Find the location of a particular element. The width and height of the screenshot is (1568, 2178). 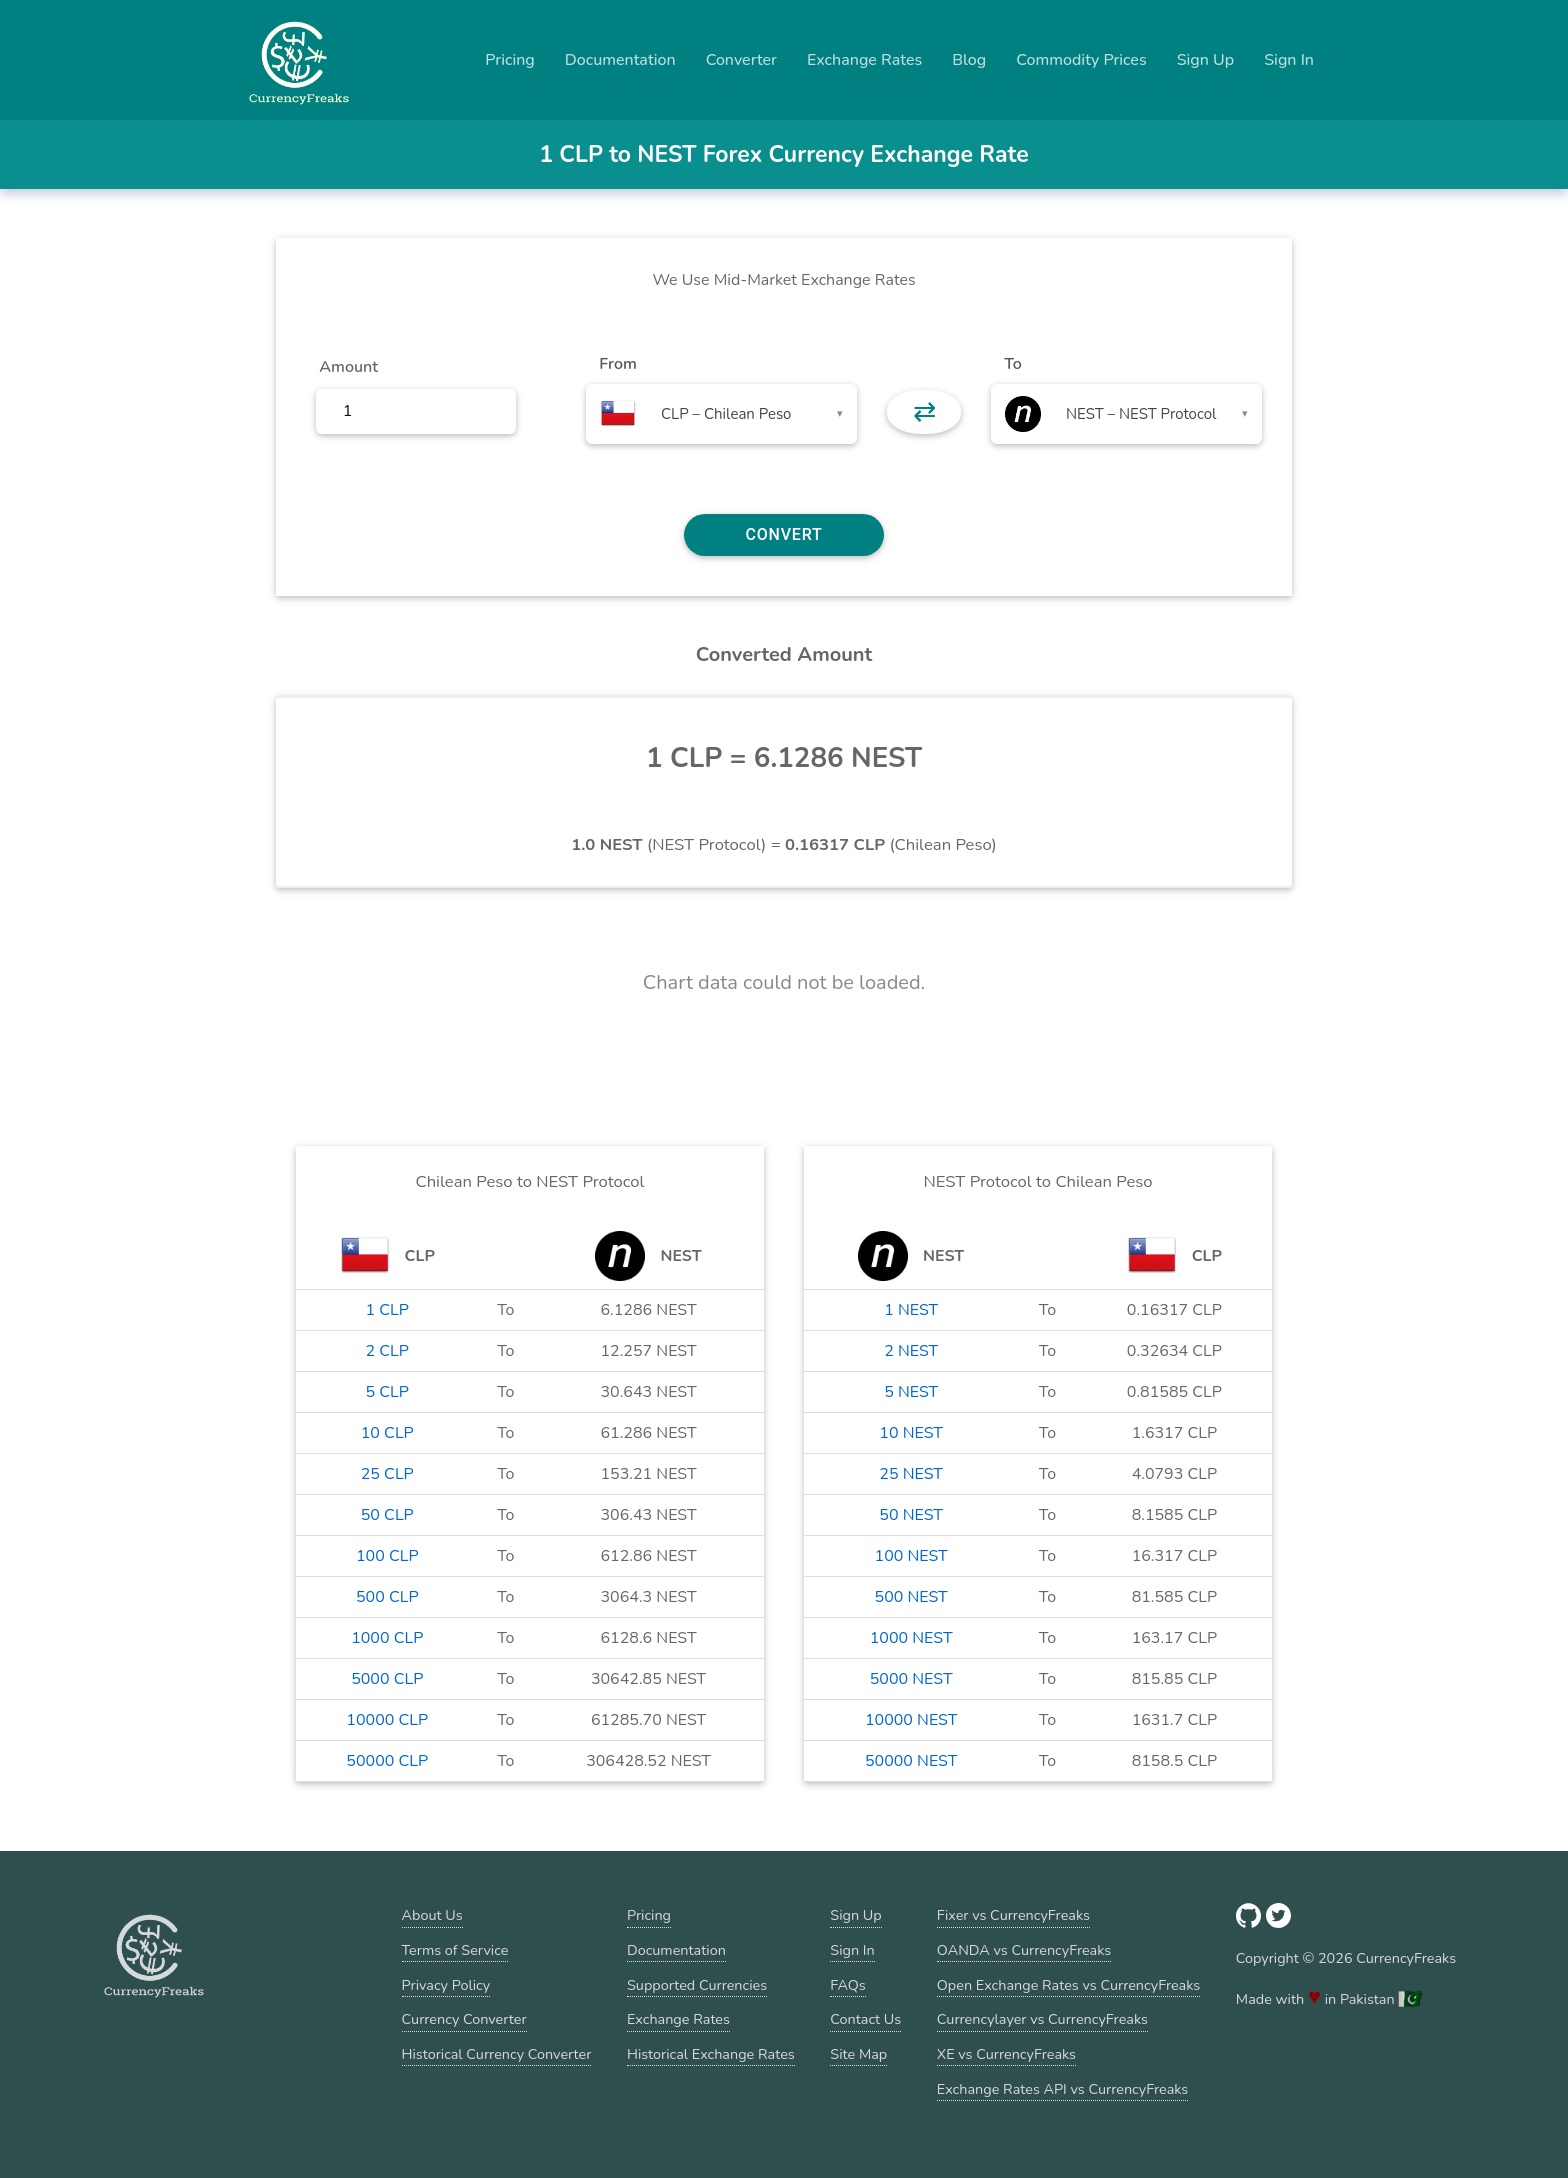

50 CLP is located at coordinates (387, 1515).